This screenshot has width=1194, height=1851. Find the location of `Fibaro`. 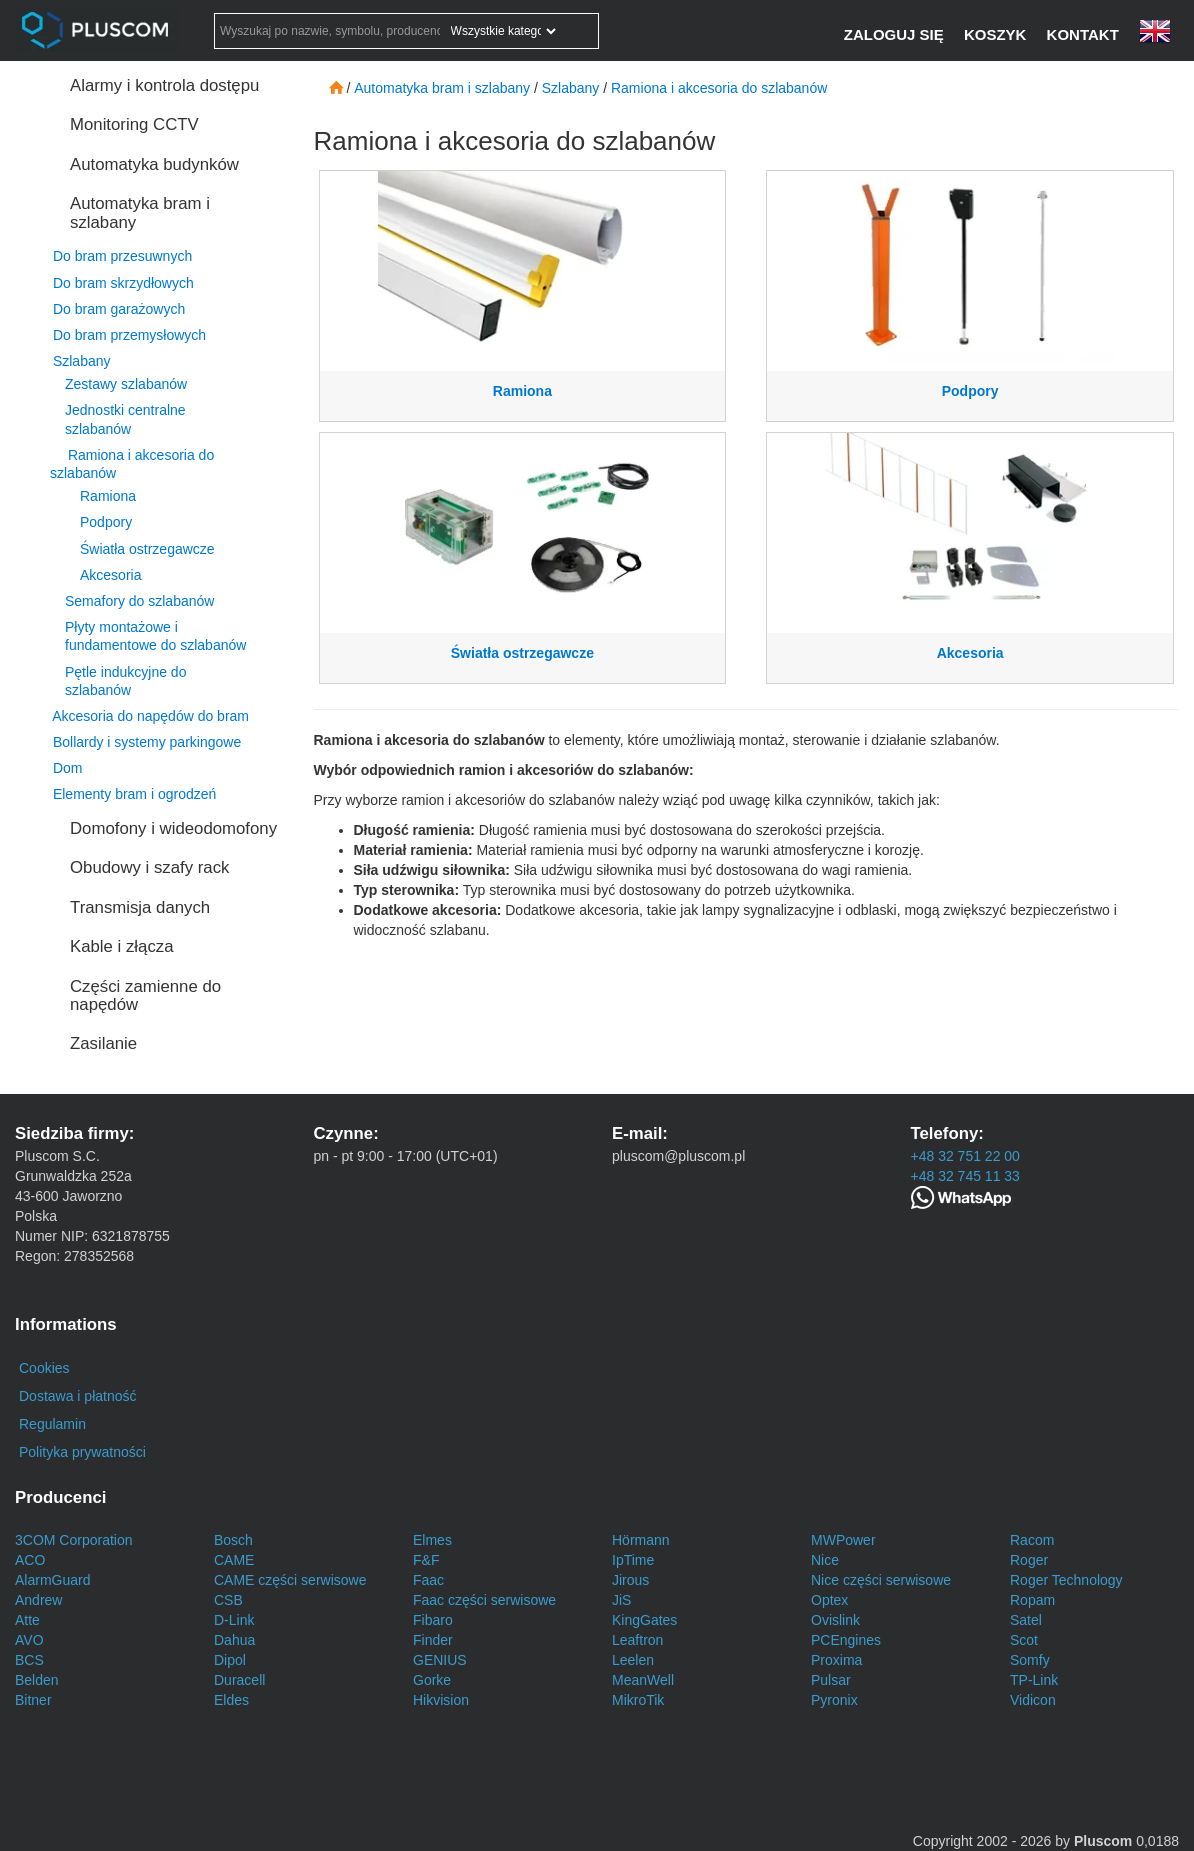

Fibaro is located at coordinates (433, 1620).